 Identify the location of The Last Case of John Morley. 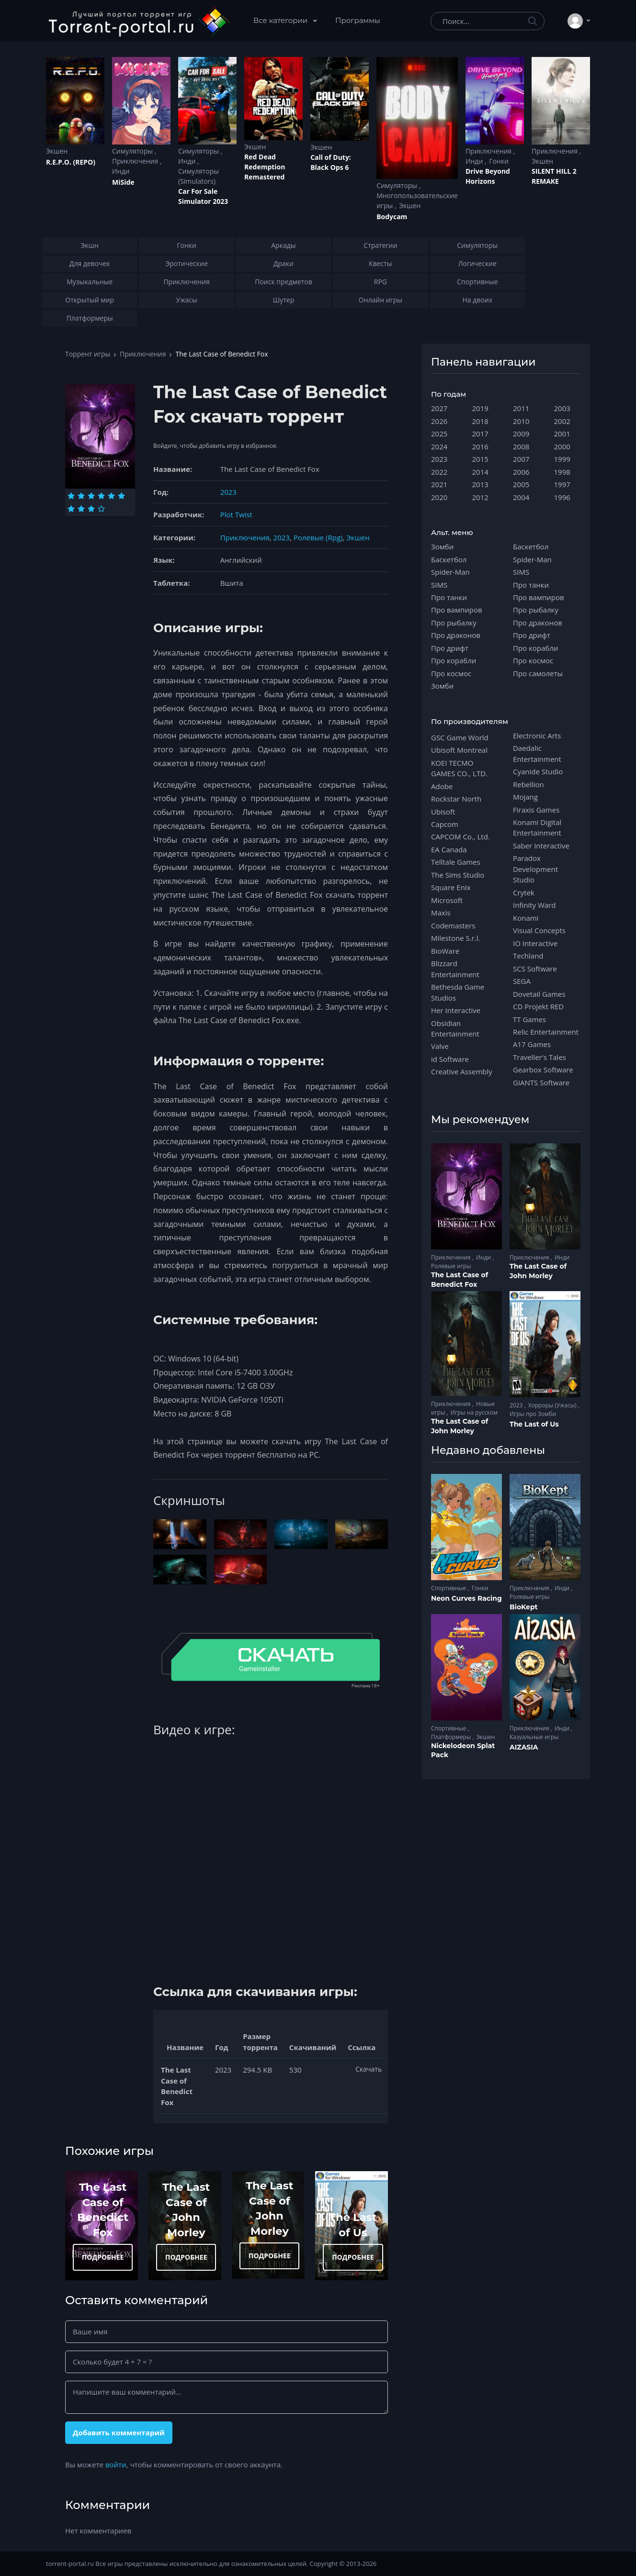
(538, 1271).